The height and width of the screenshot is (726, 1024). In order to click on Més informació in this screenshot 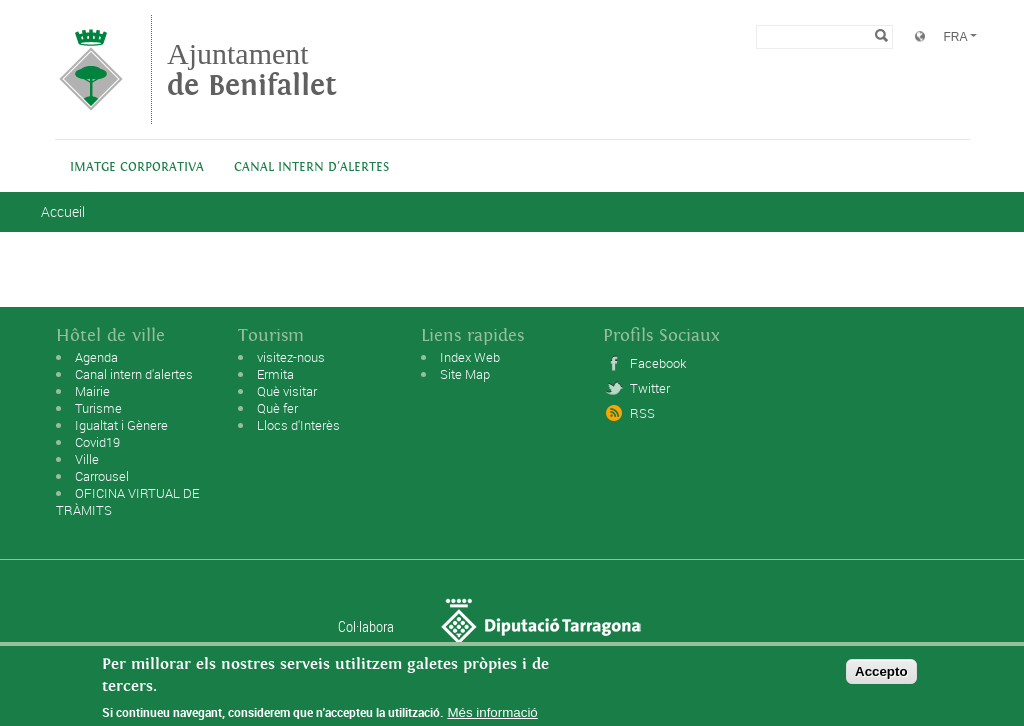, I will do `click(492, 716)`.